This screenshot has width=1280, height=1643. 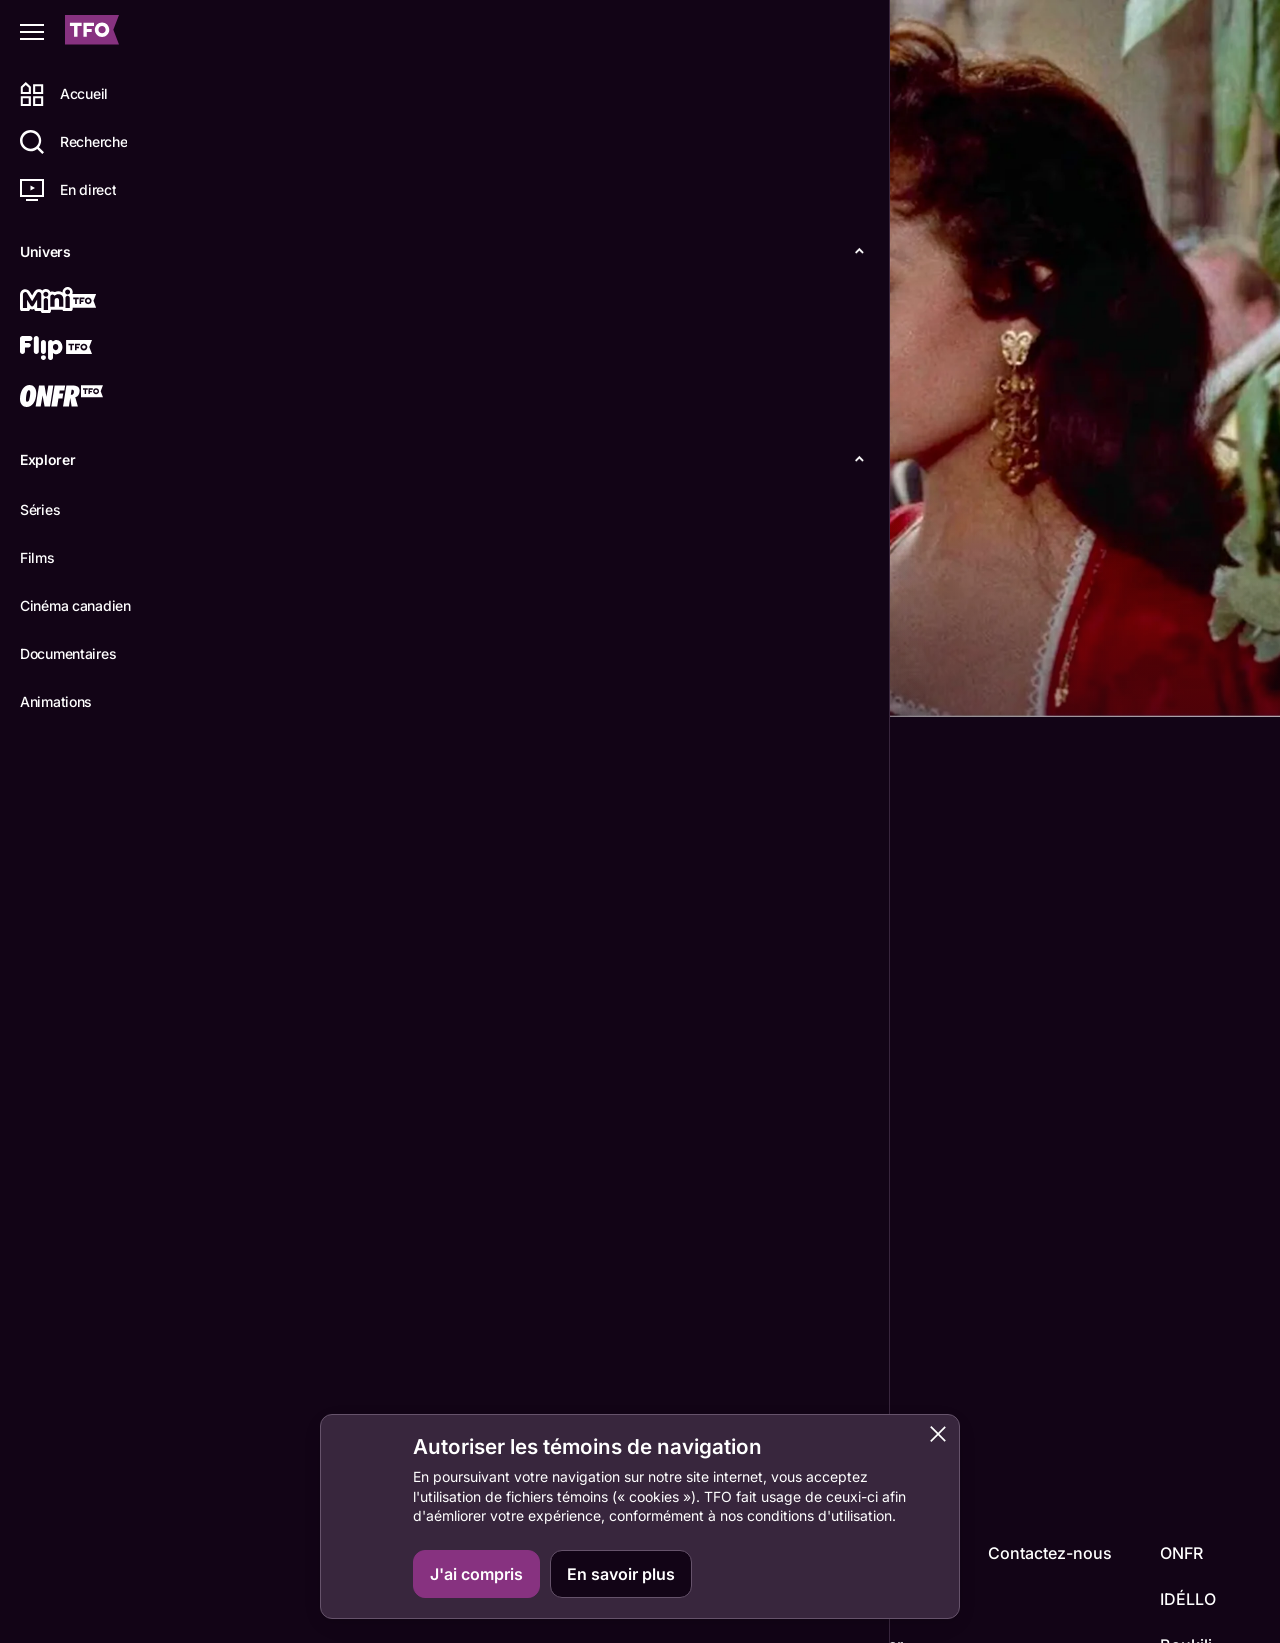 I want to click on [ONFR], so click(x=87, y=398).